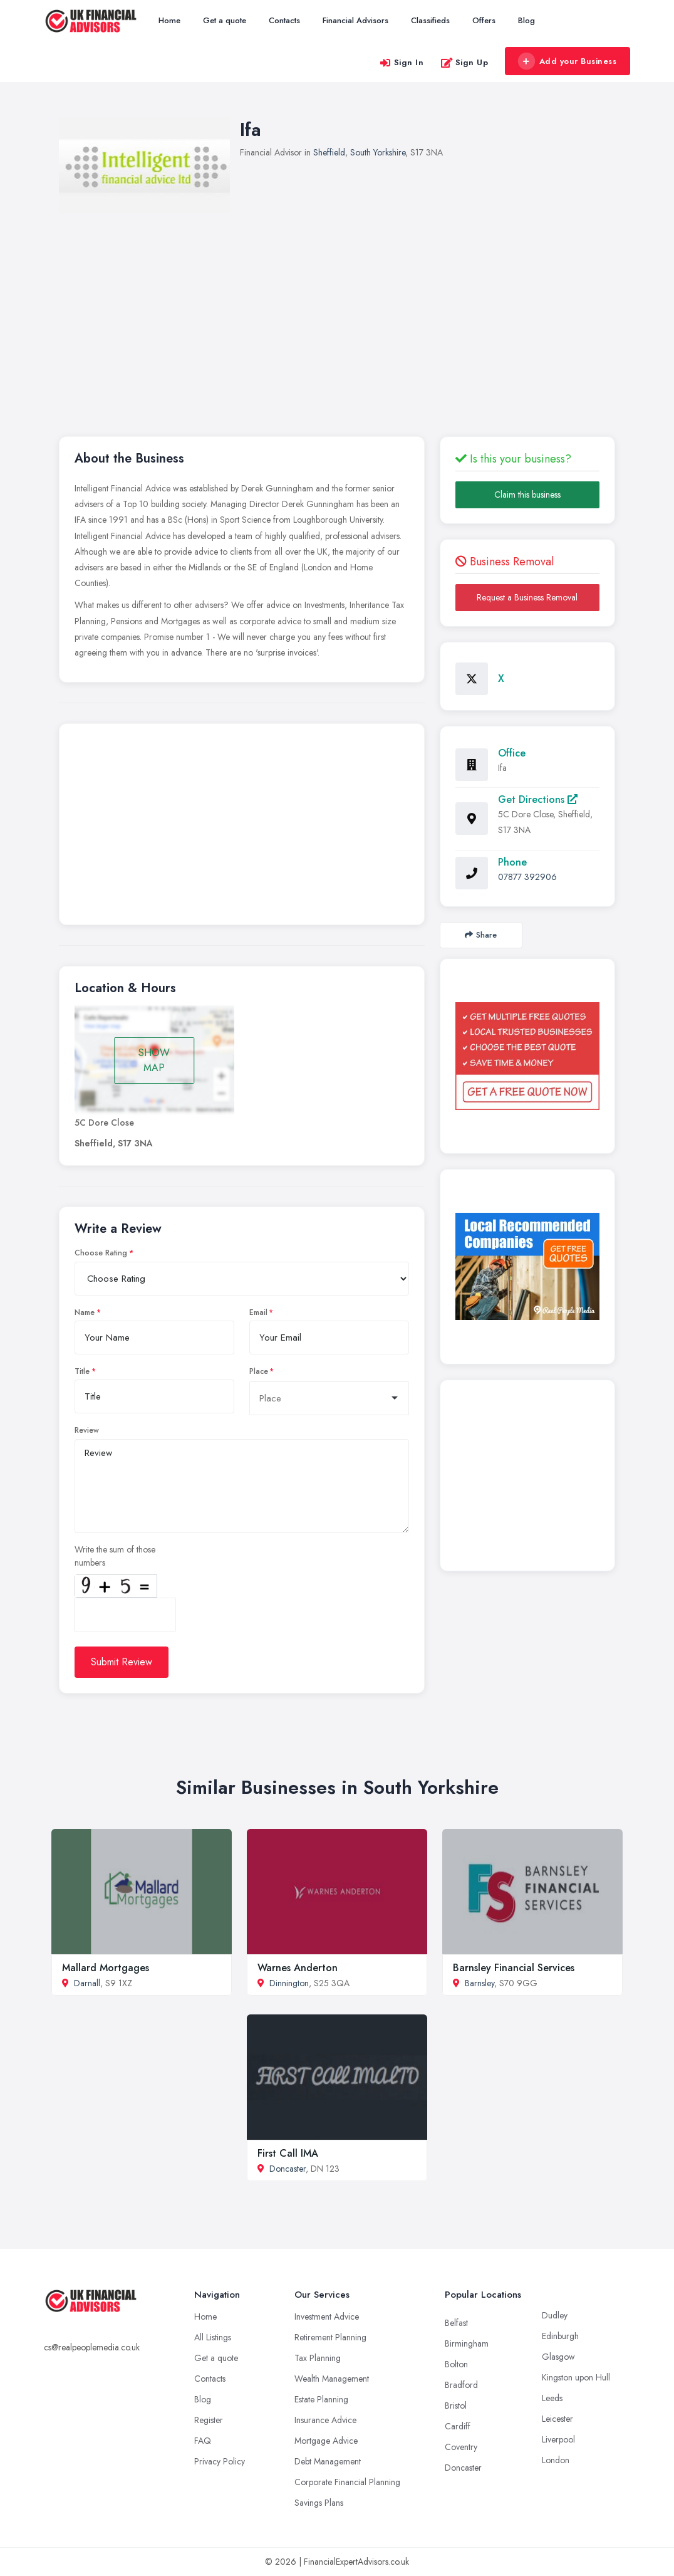  I want to click on Wealth Management, so click(331, 2378).